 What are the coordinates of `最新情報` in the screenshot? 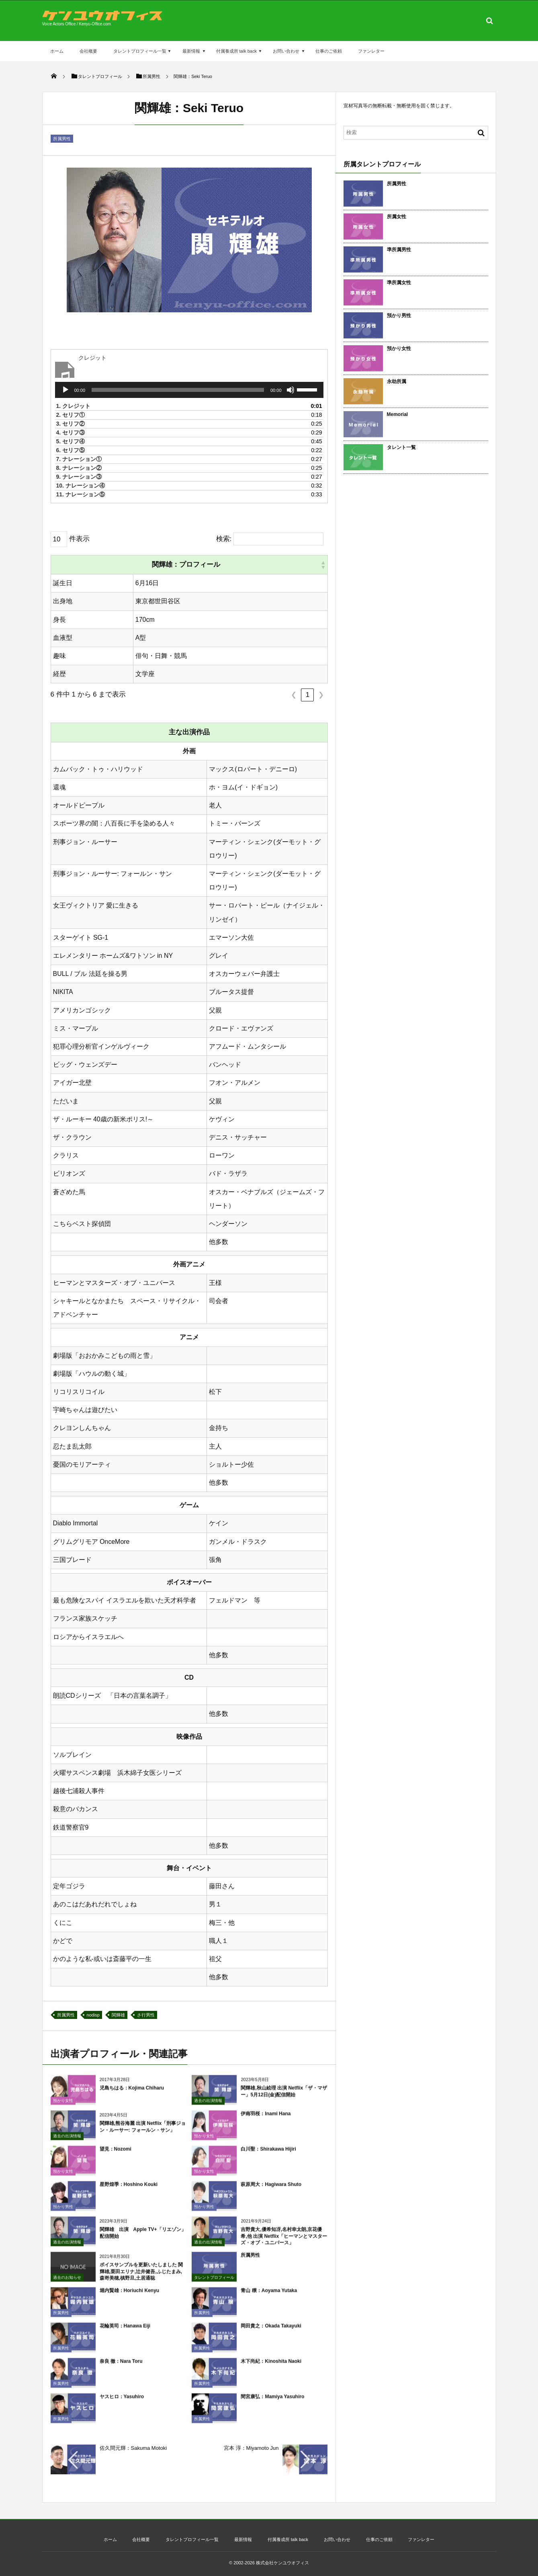 It's located at (191, 51).